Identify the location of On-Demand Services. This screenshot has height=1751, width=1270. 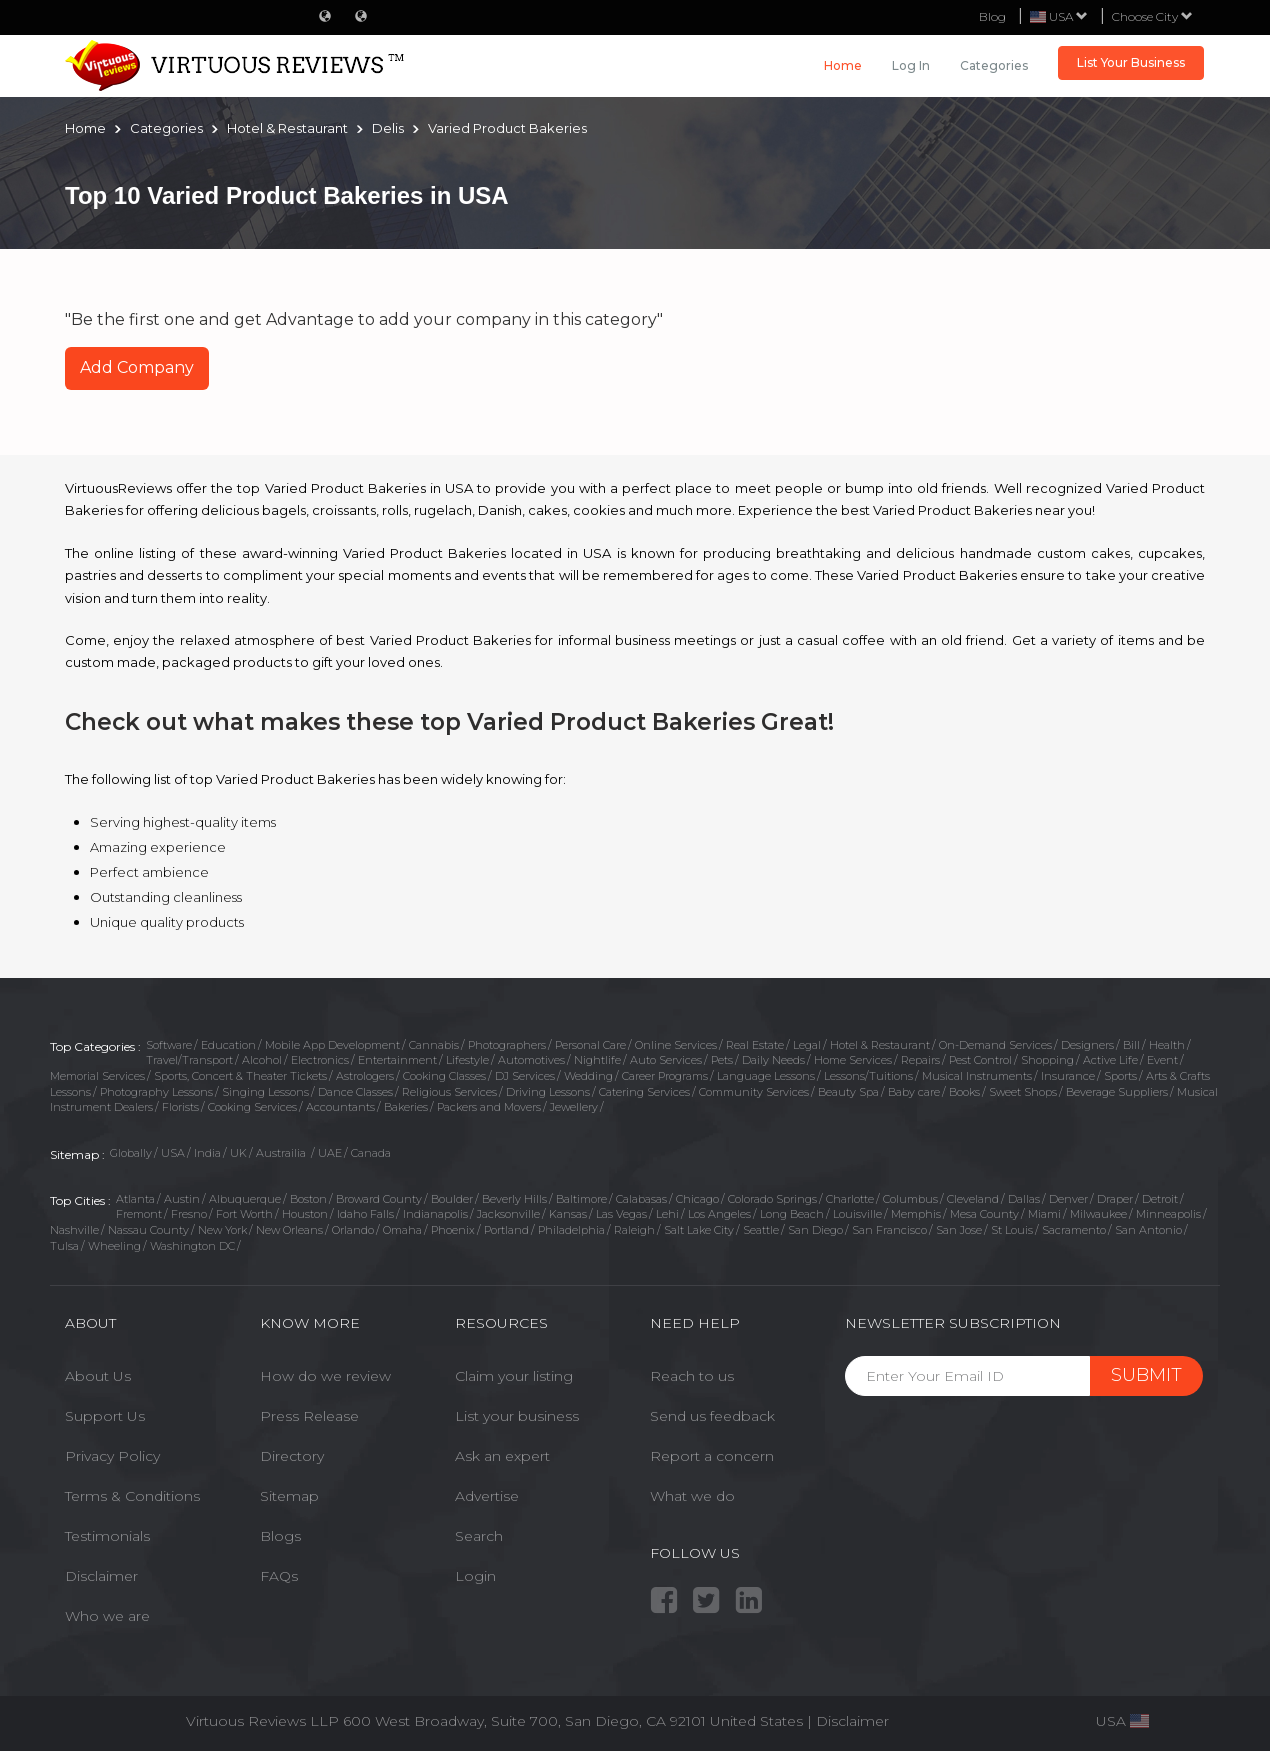
(995, 1045).